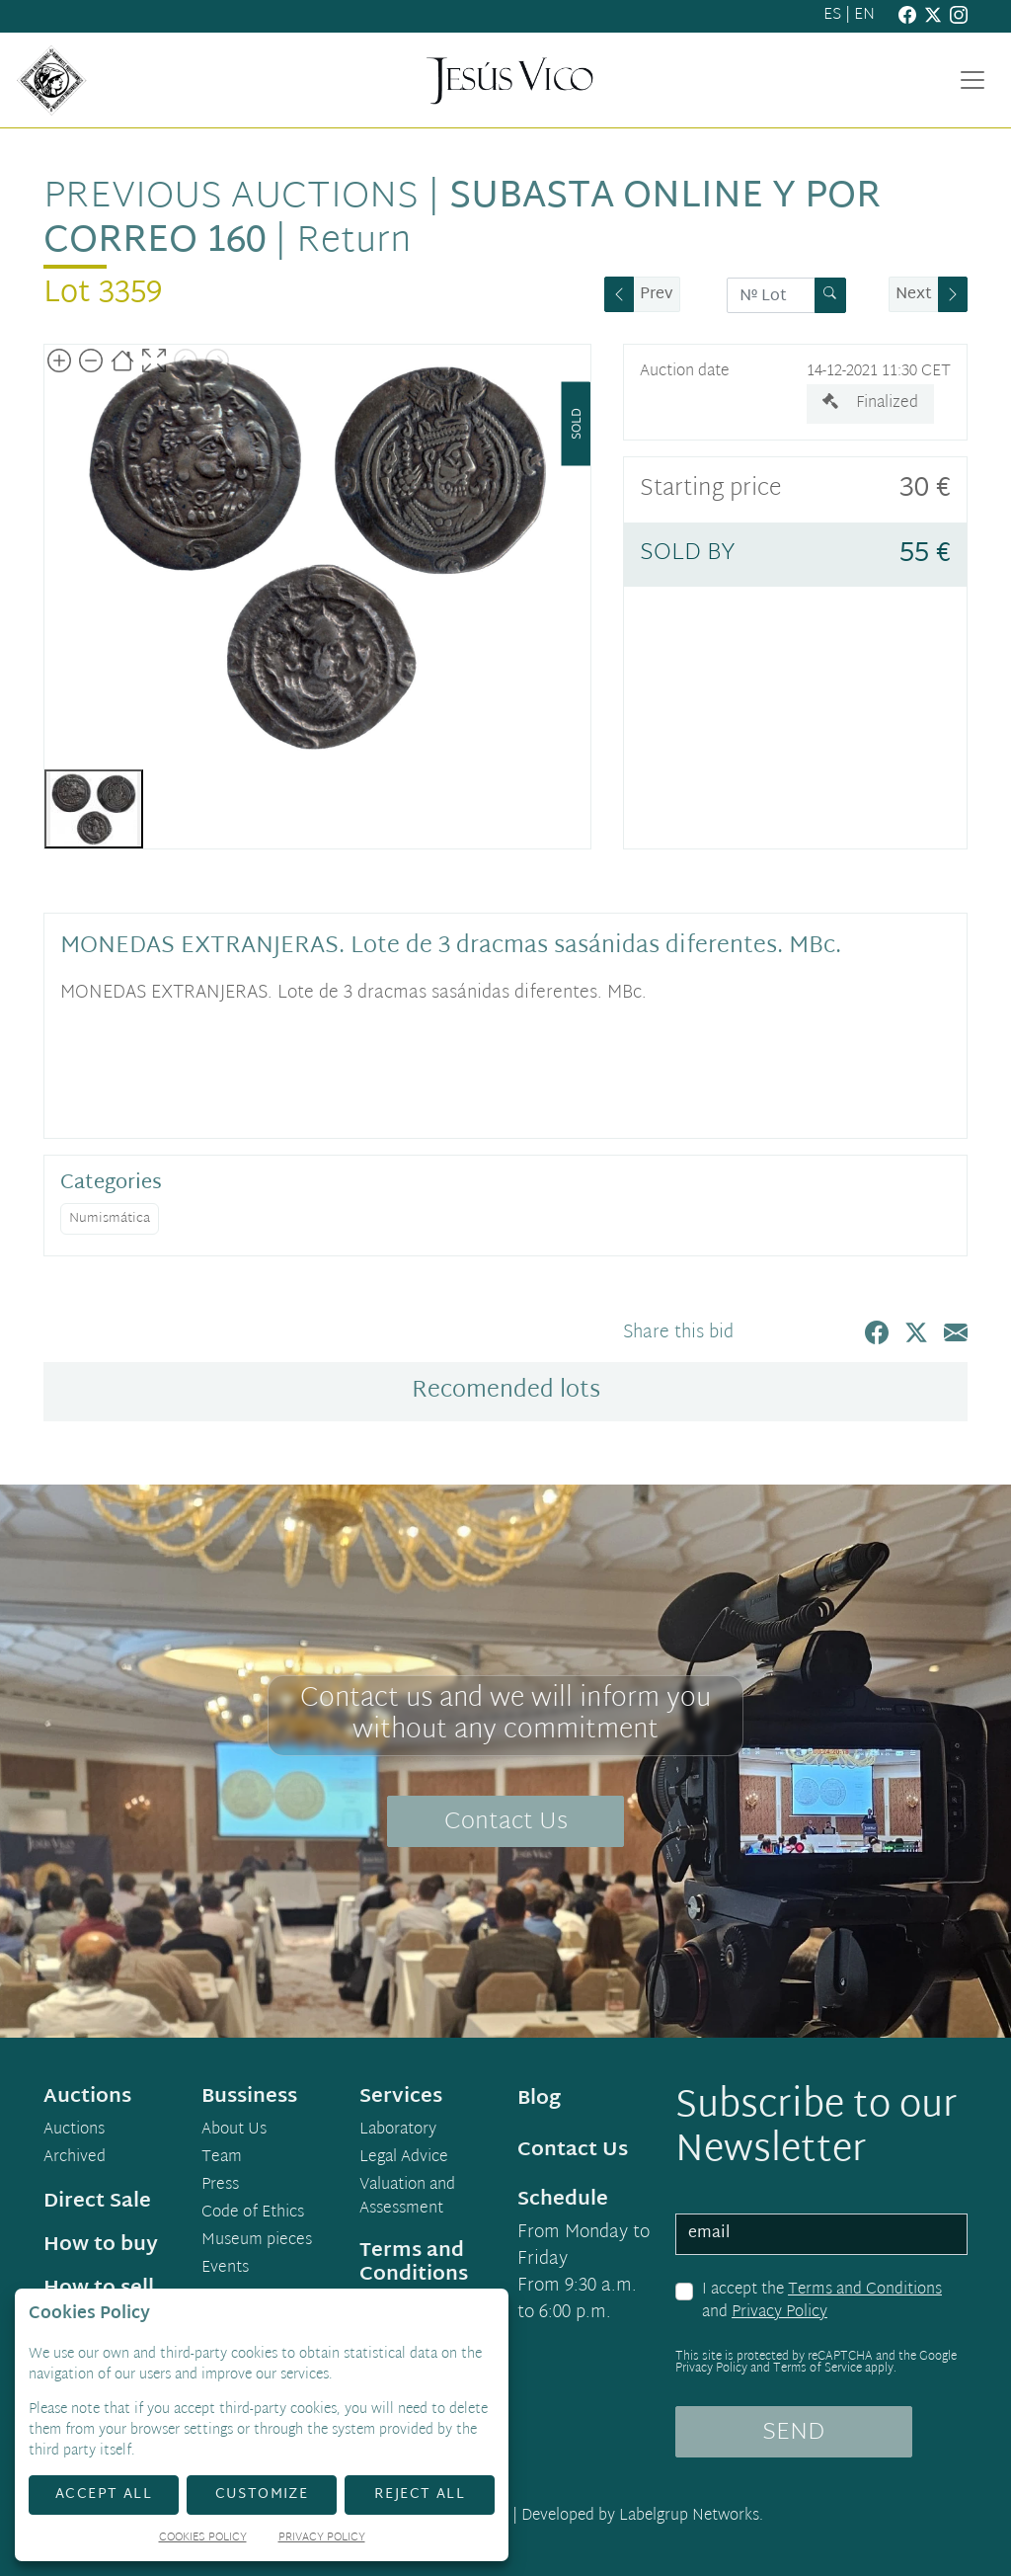  What do you see at coordinates (419, 2494) in the screenshot?
I see `Reject All` at bounding box center [419, 2494].